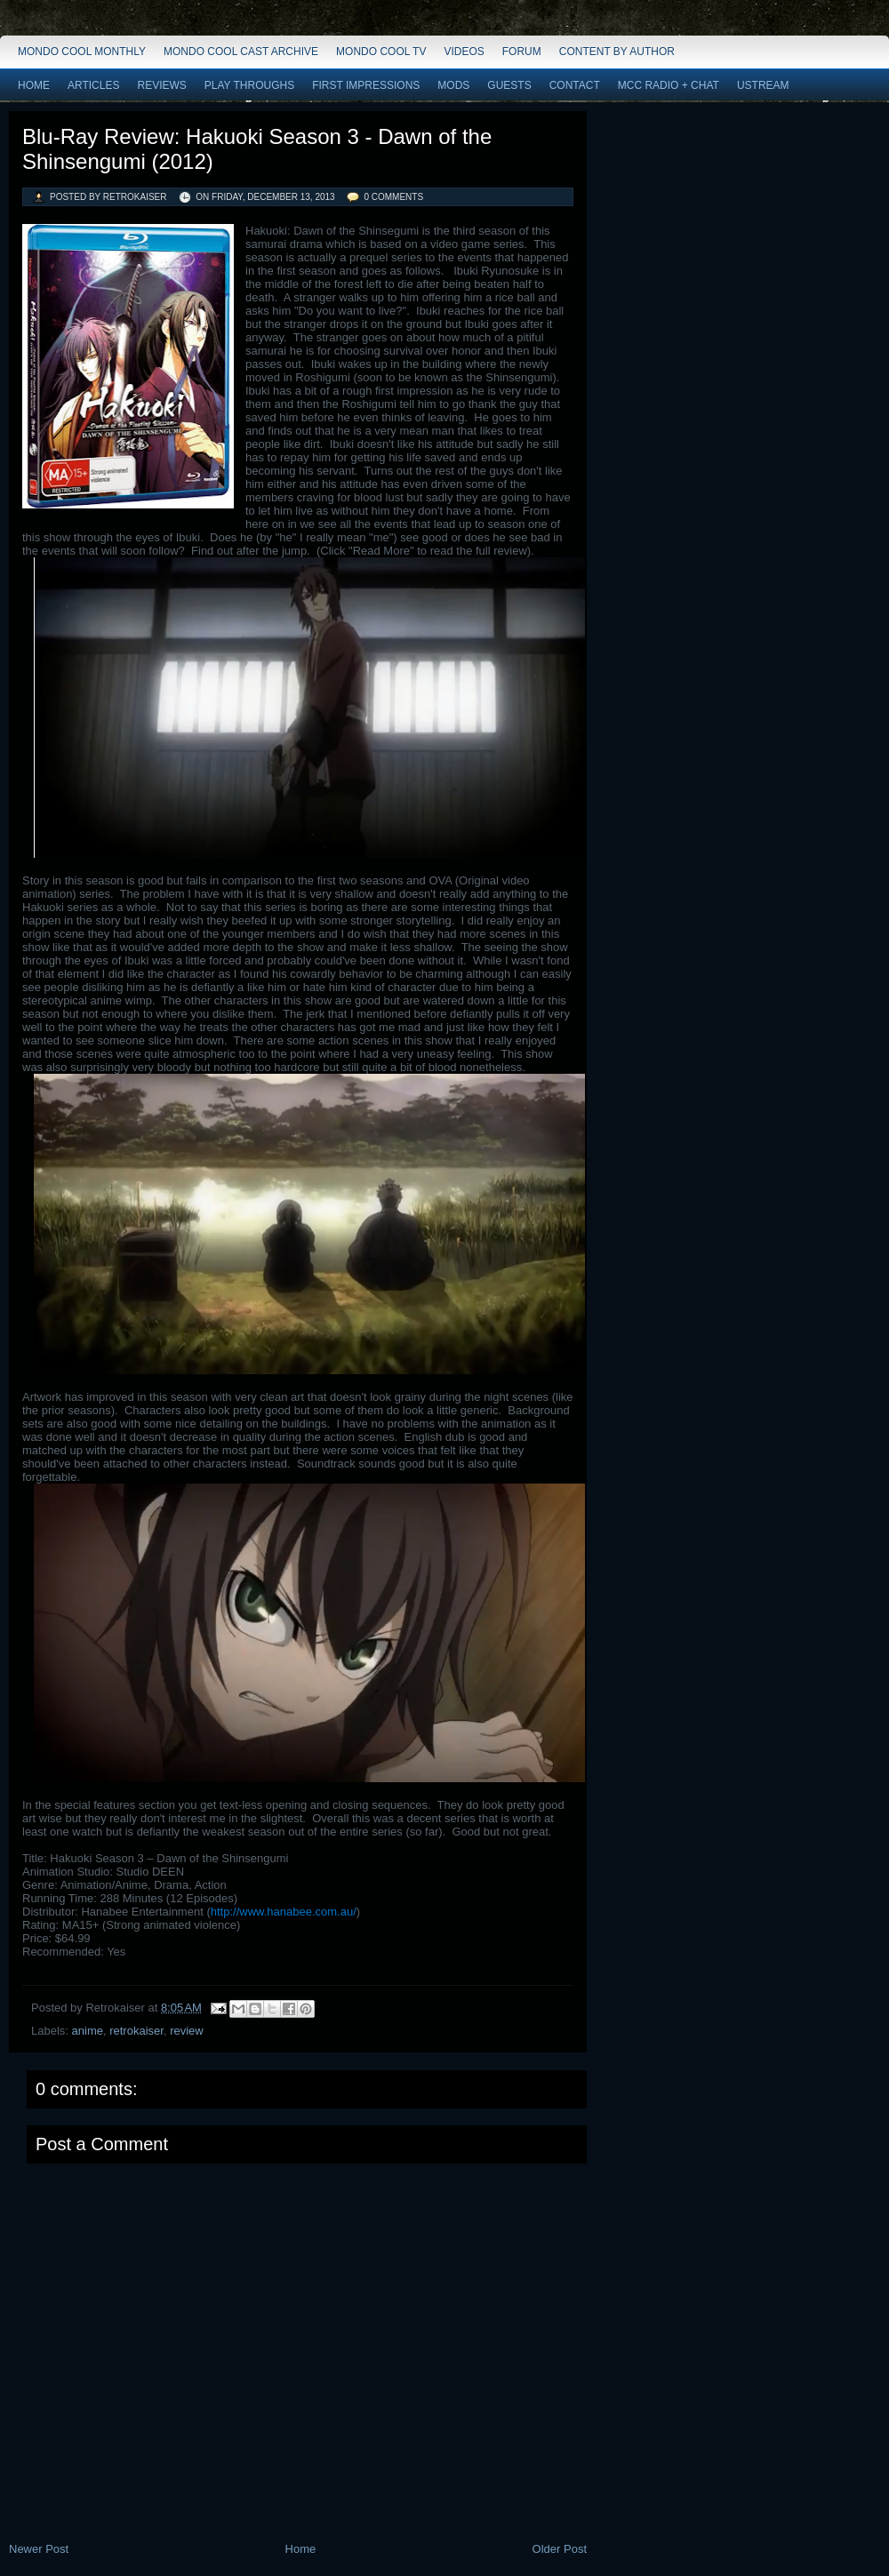 This screenshot has height=2576, width=889. Describe the element at coordinates (464, 51) in the screenshot. I see `Videos` at that location.